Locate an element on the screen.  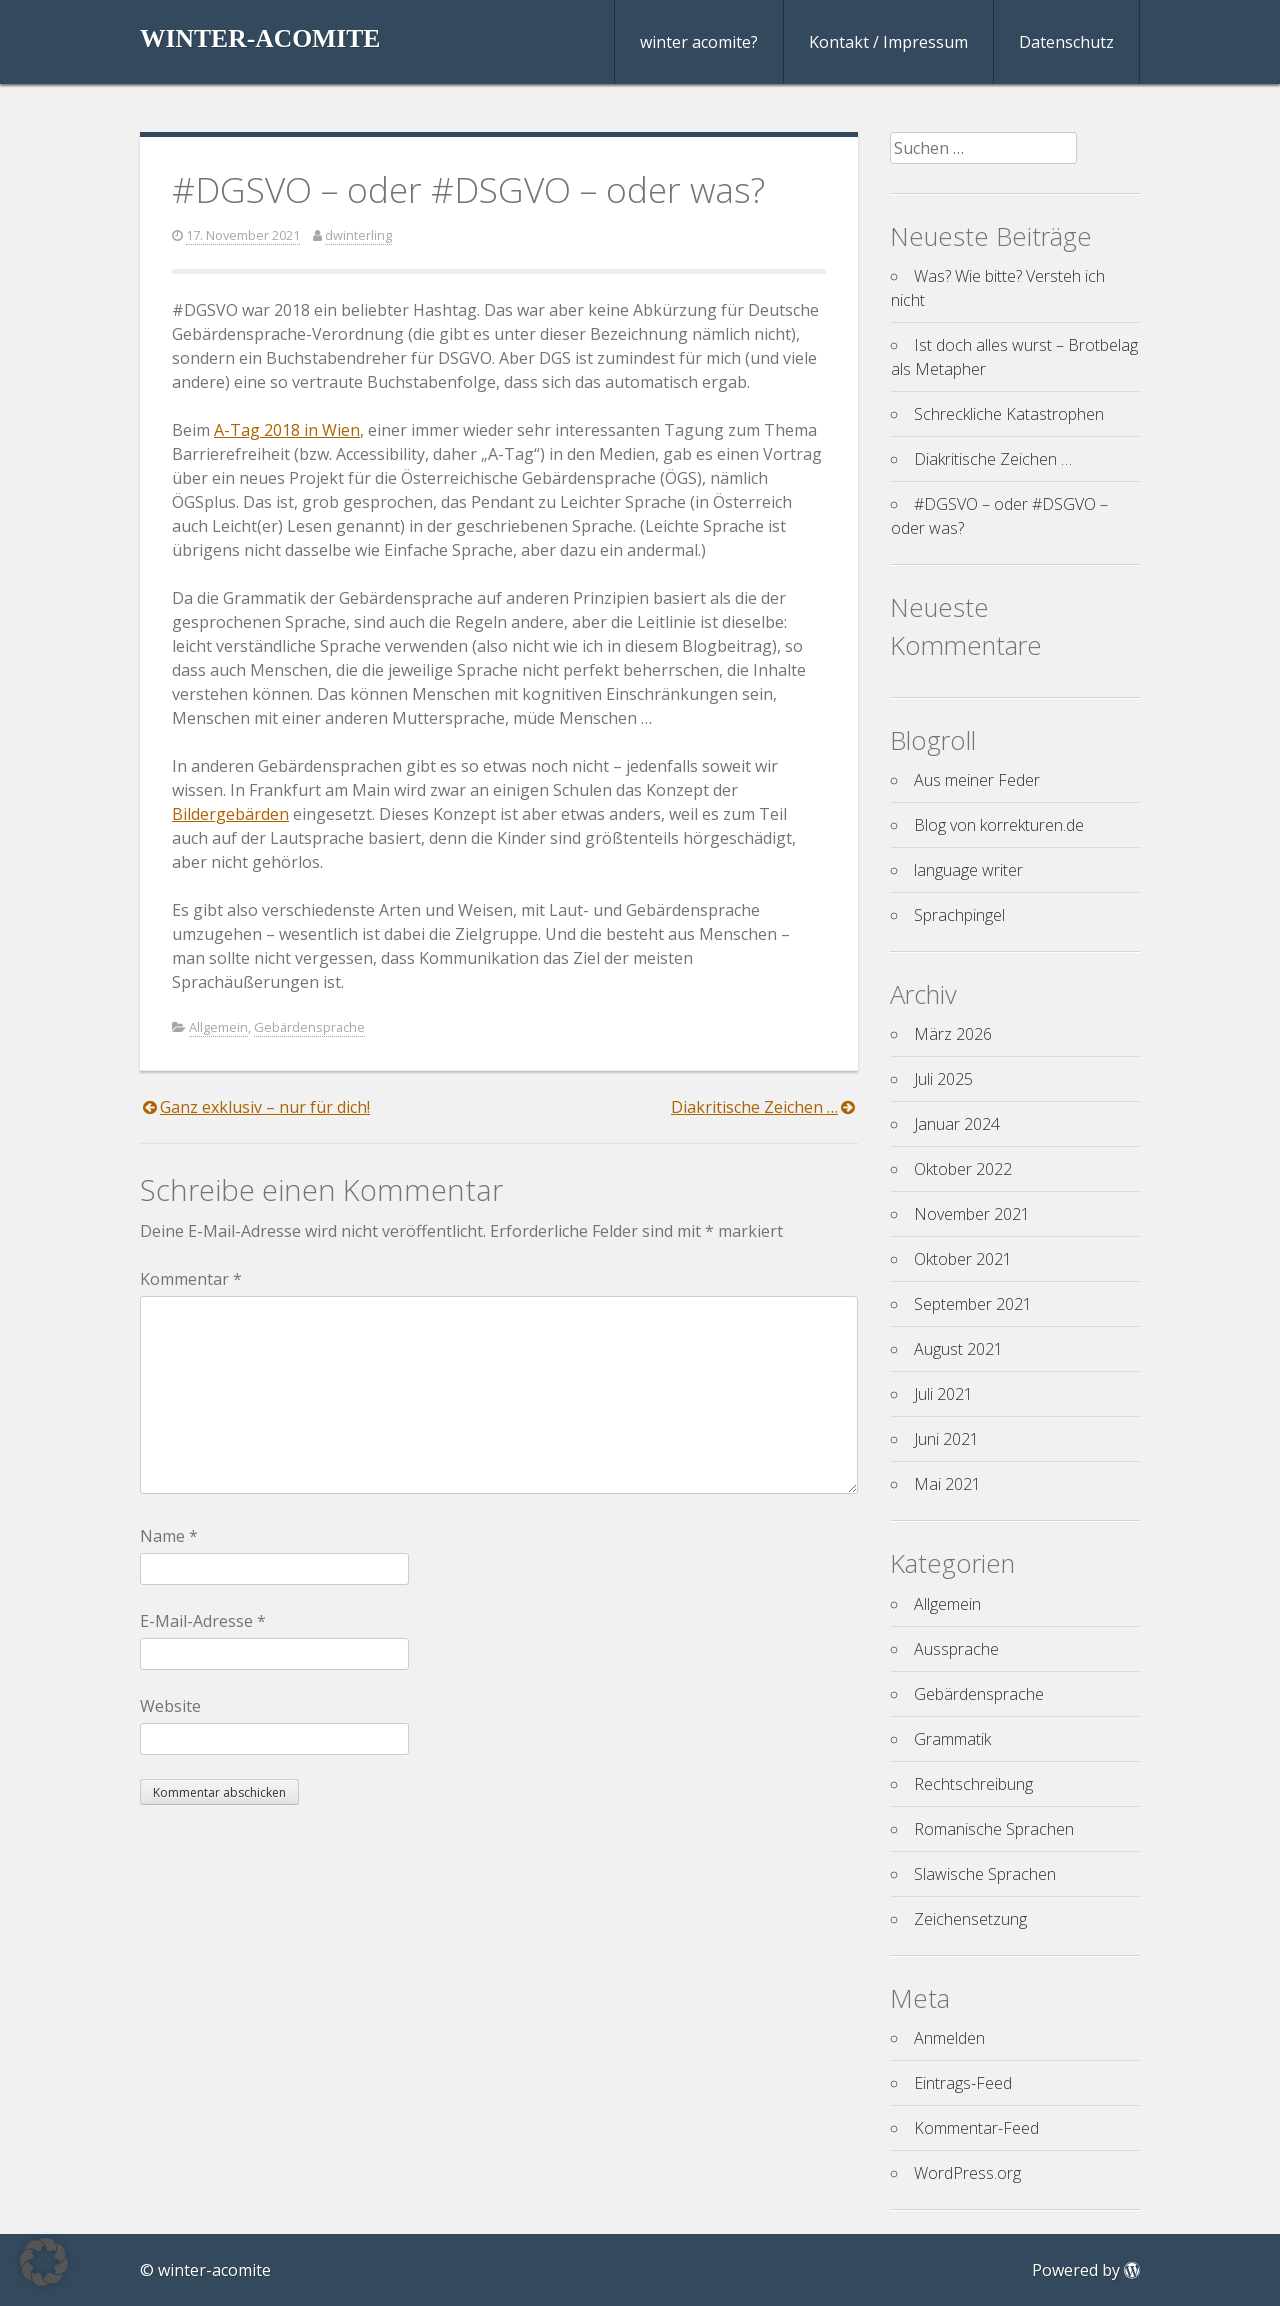
Bildergebärden is located at coordinates (230, 814).